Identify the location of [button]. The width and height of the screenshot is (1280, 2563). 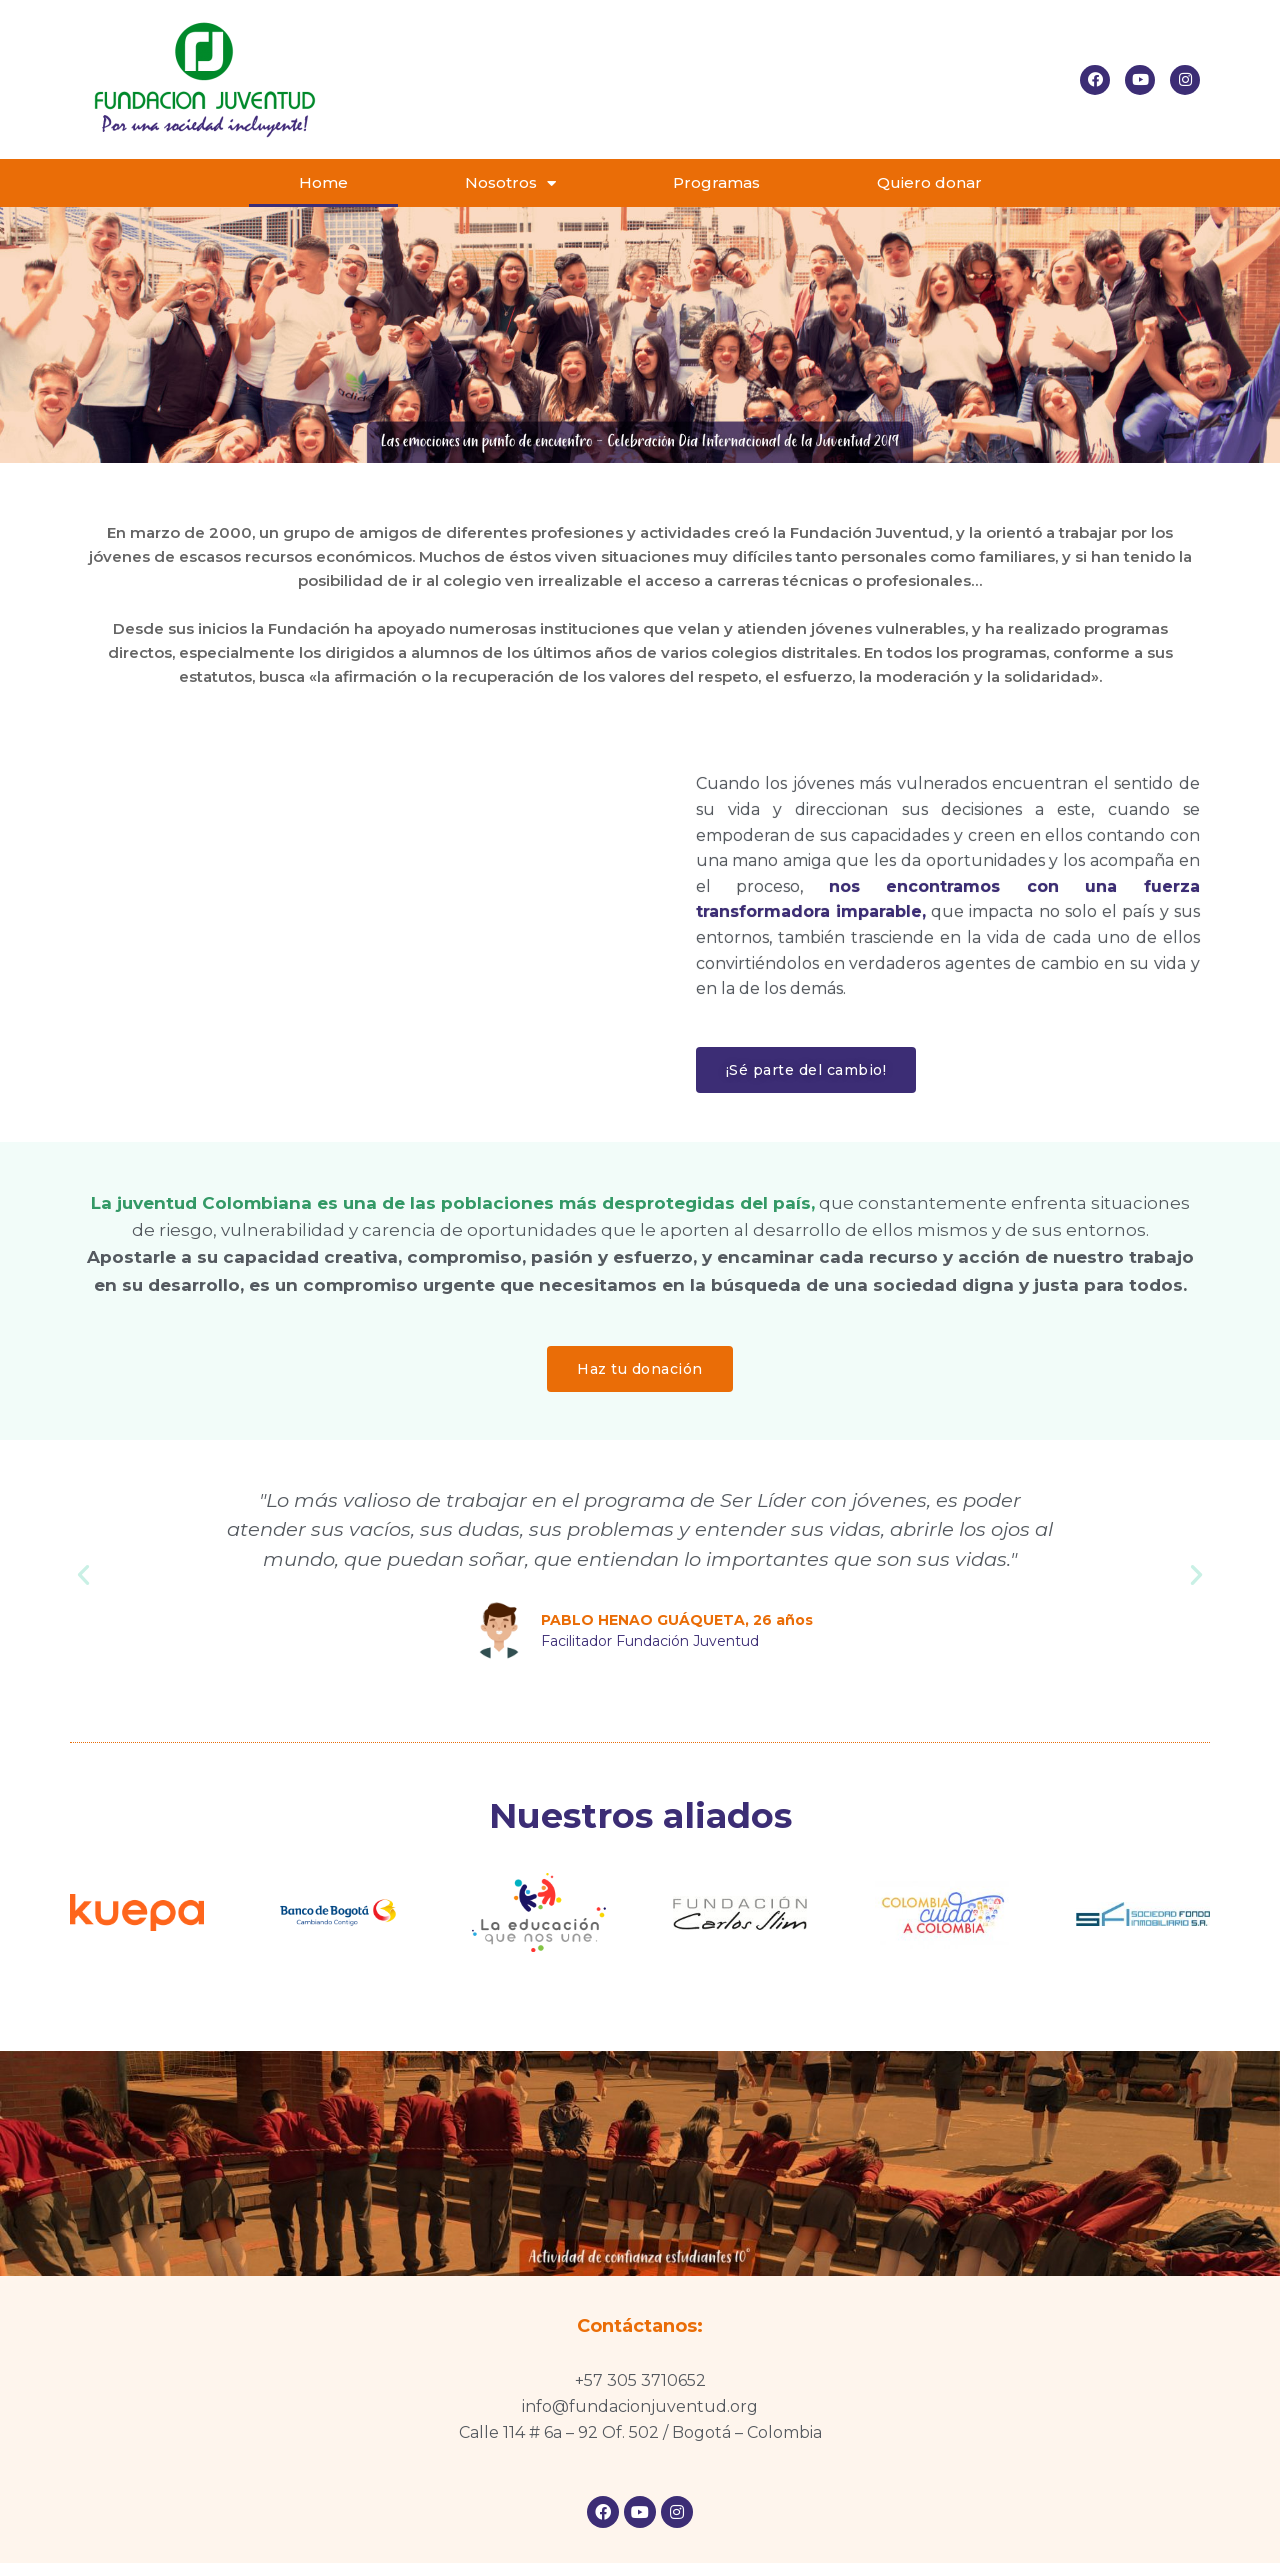
(806, 1070).